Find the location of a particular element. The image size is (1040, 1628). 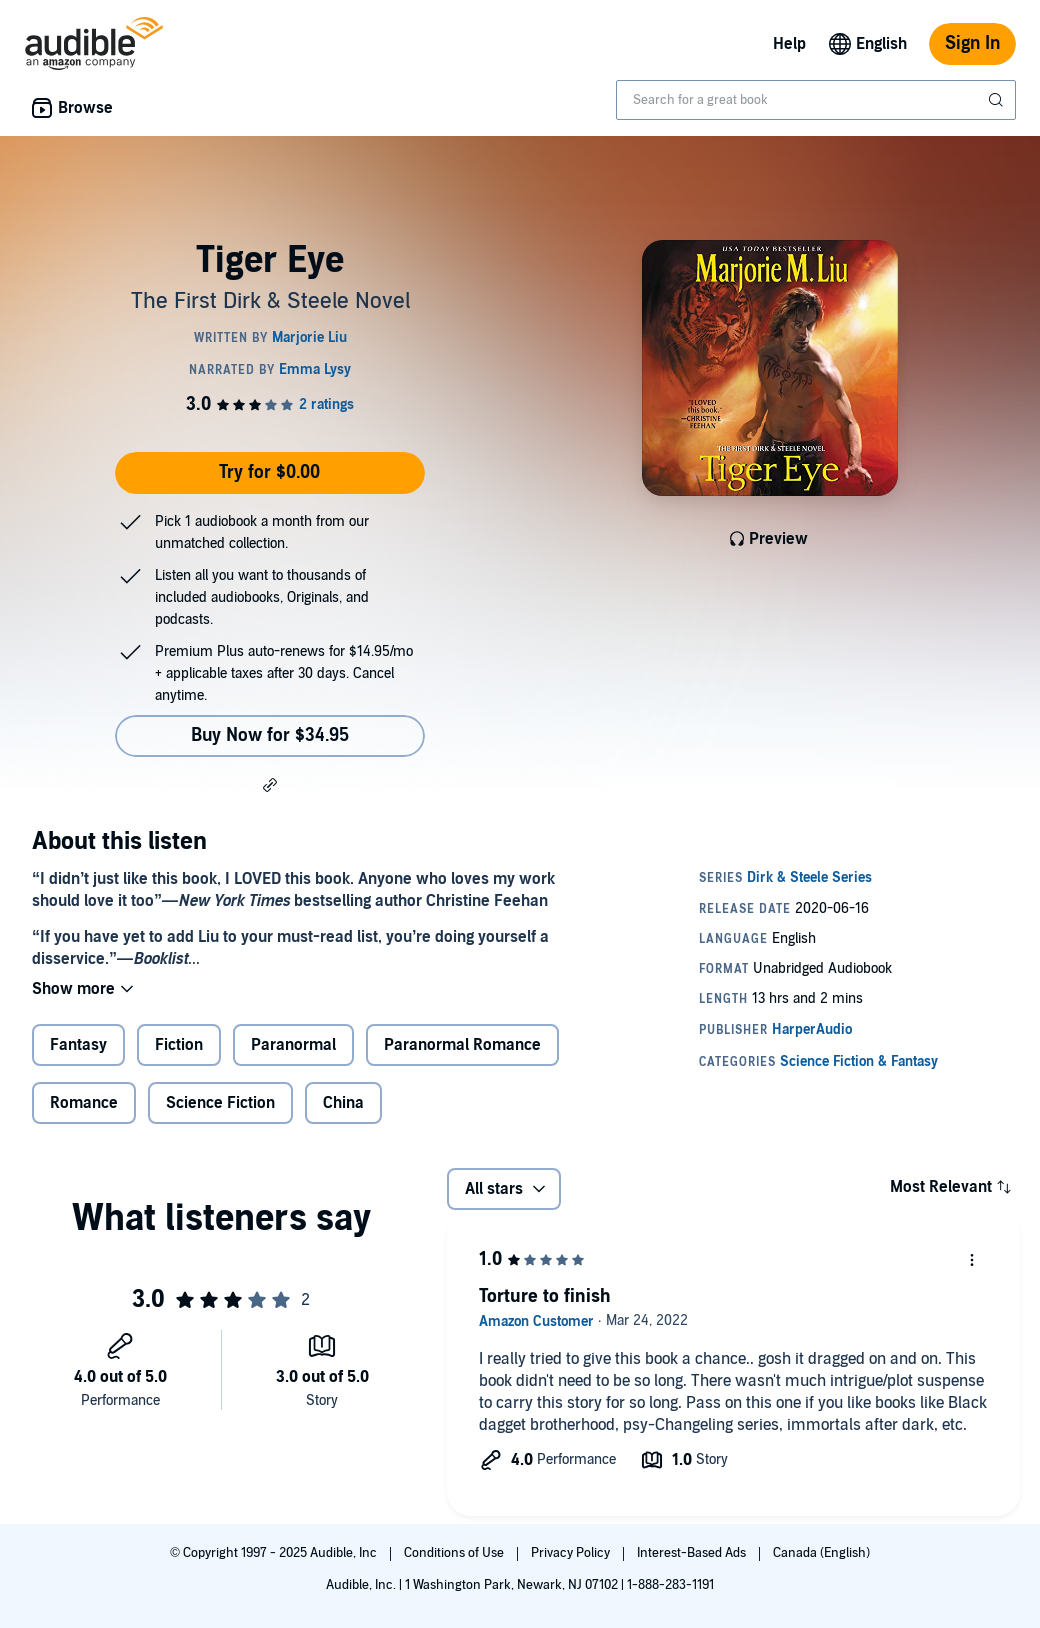

[Submit Search] is located at coordinates (998, 100).